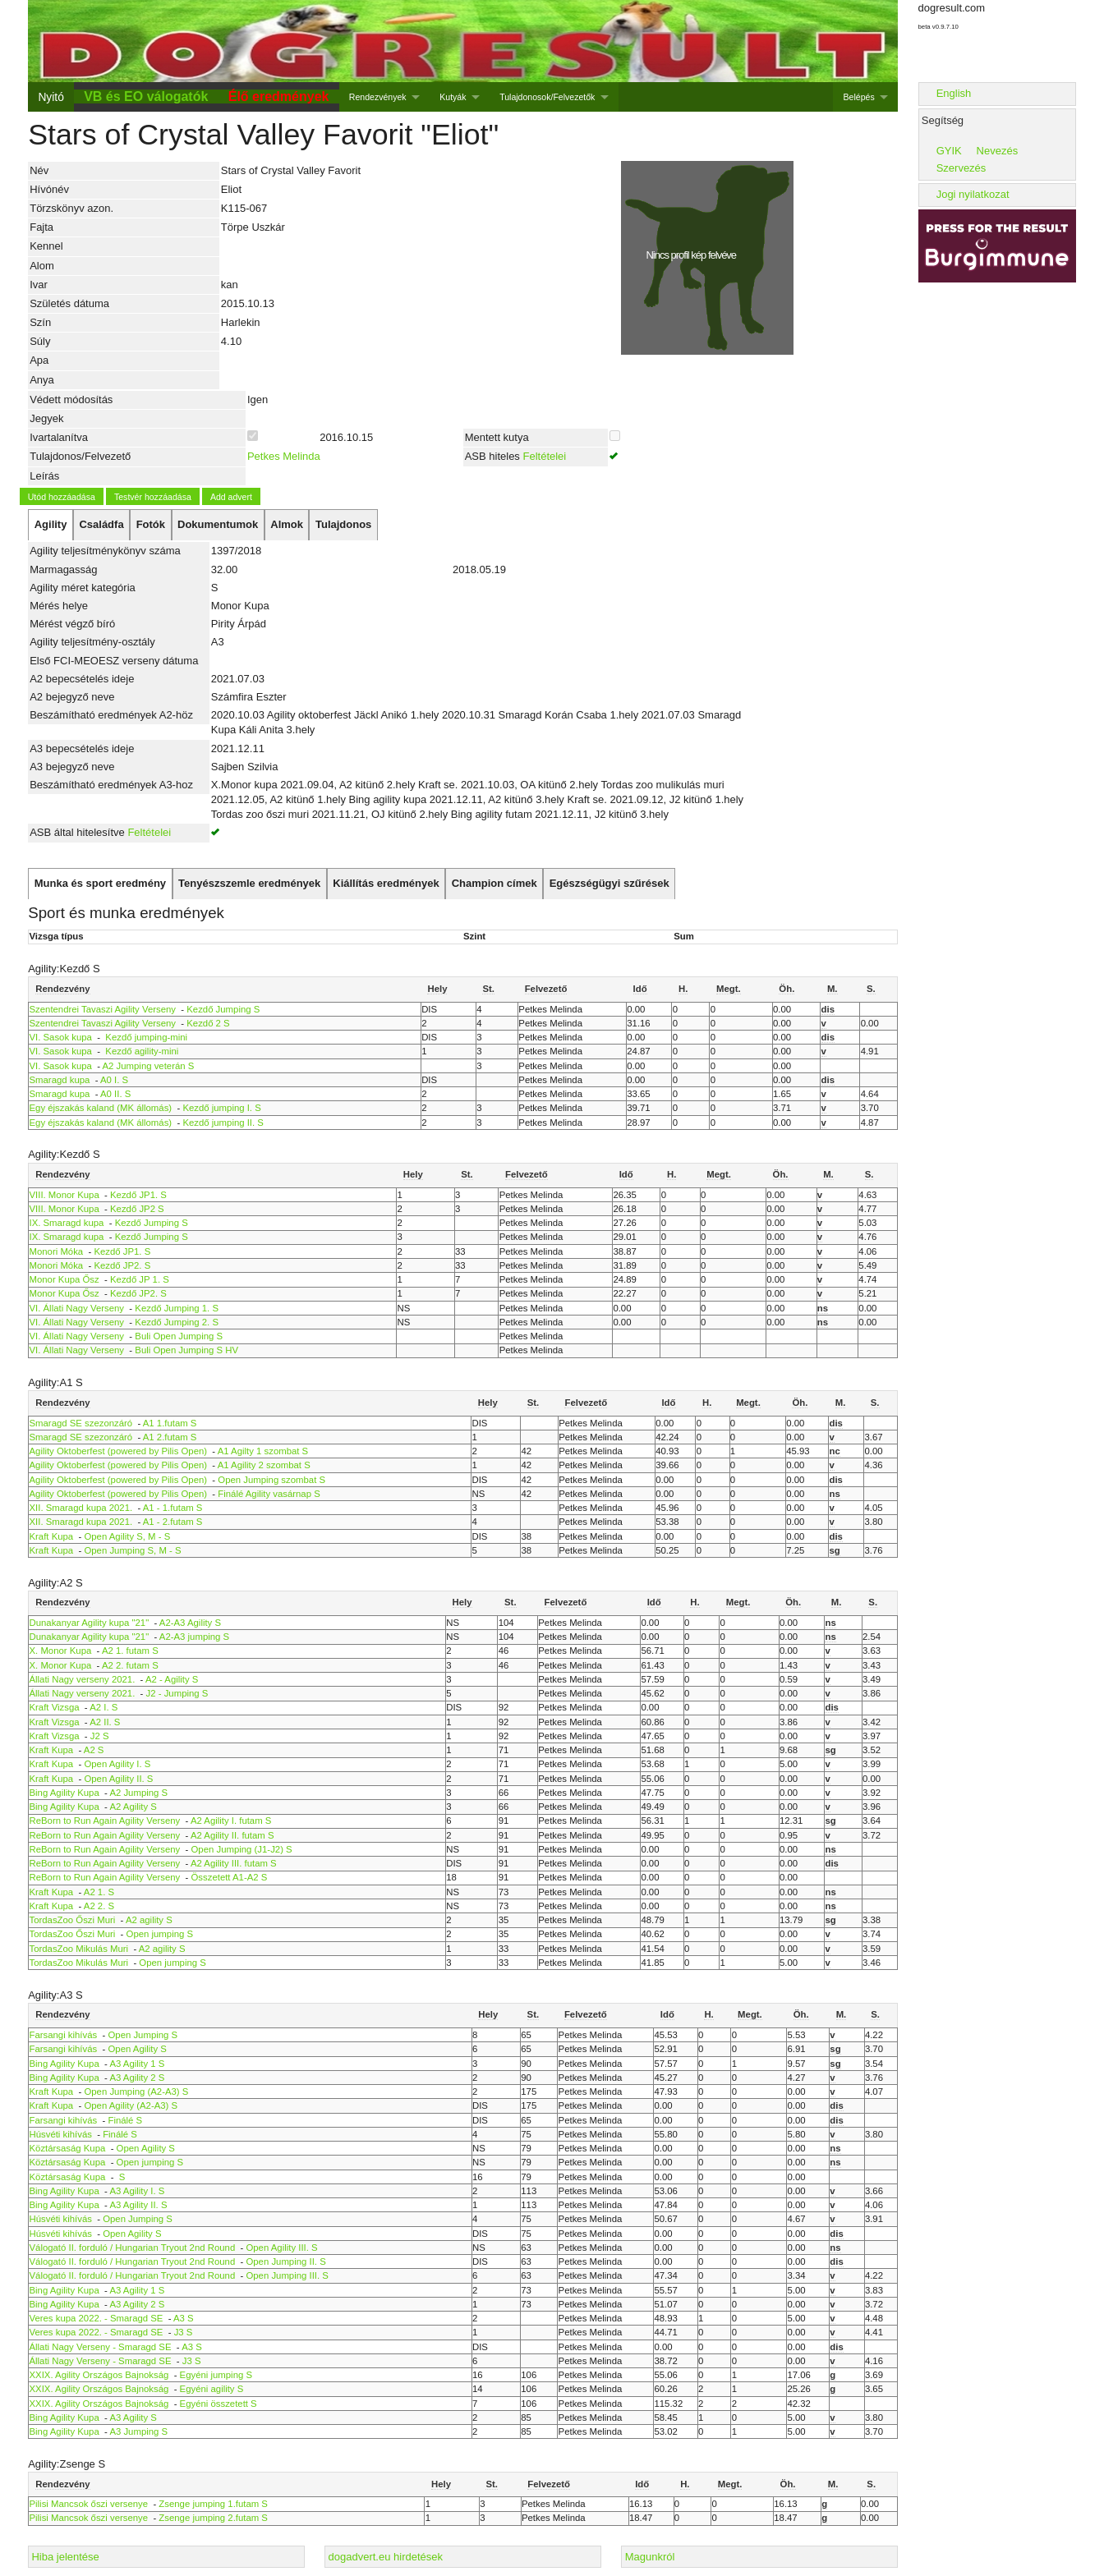  What do you see at coordinates (221, 1108) in the screenshot?
I see `Kezdő jumping I. S` at bounding box center [221, 1108].